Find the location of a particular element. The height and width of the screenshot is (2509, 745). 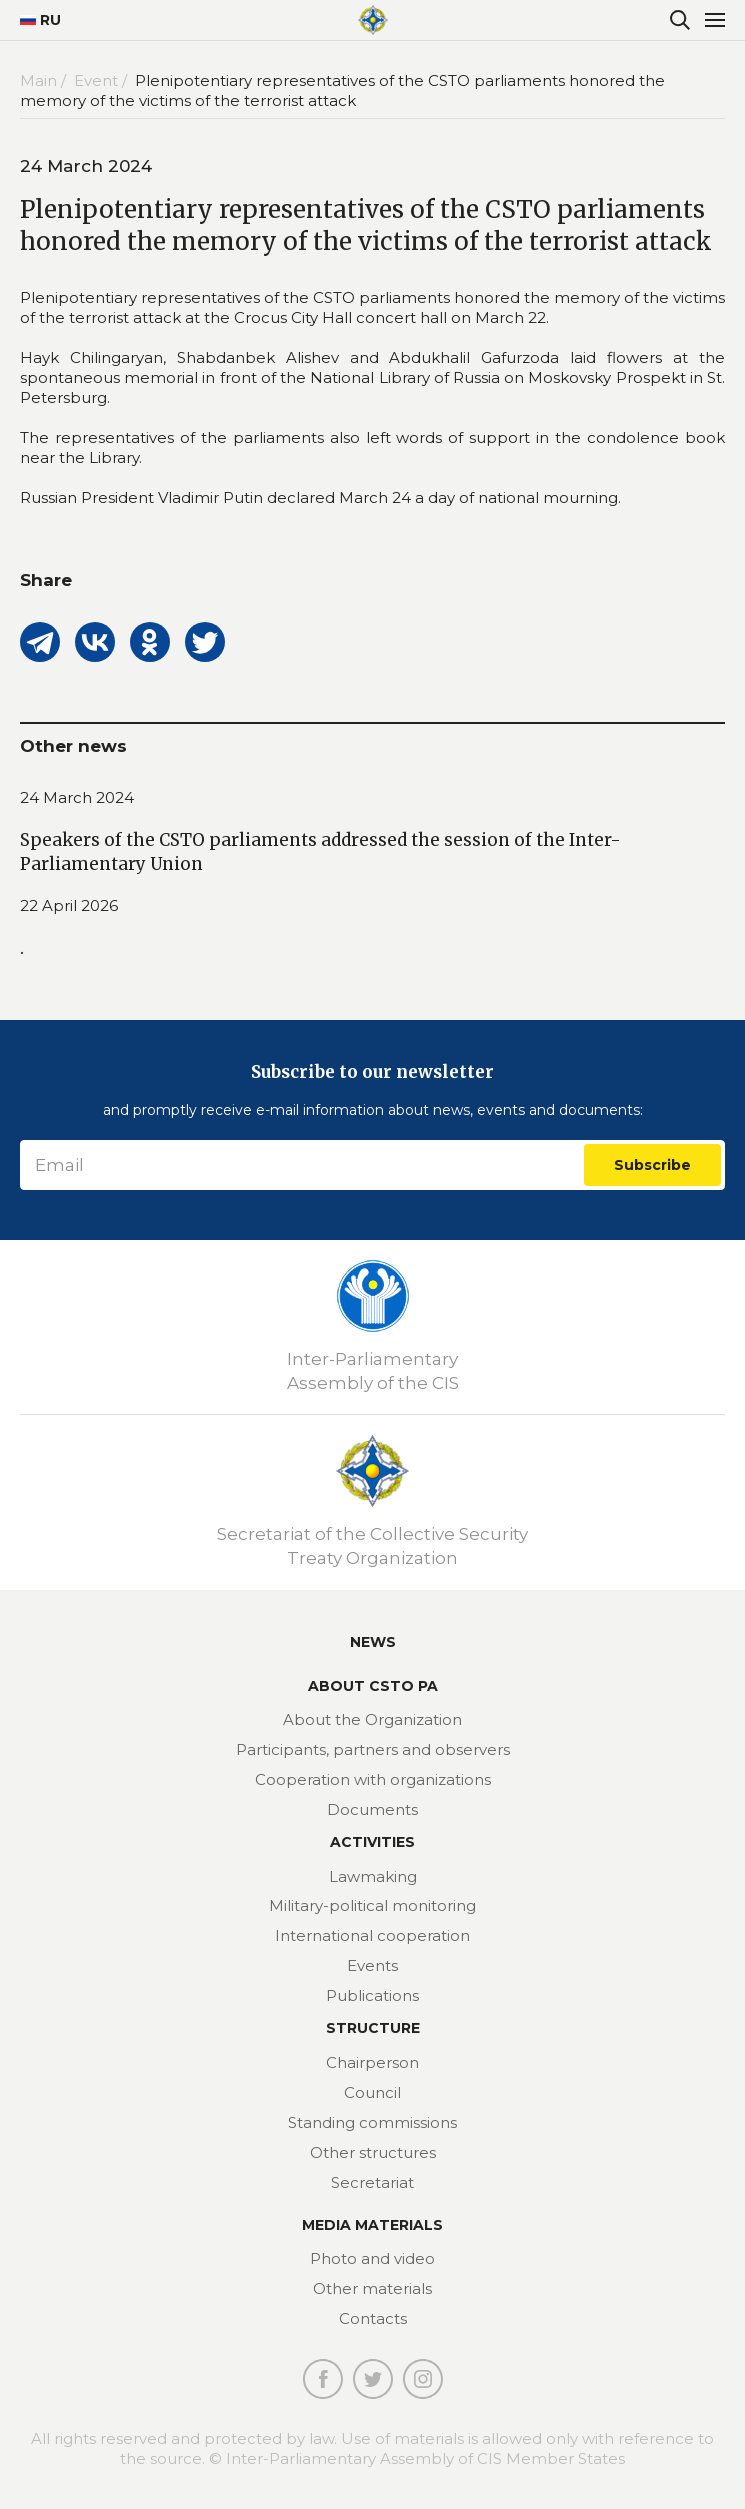

Publications is located at coordinates (372, 1995).